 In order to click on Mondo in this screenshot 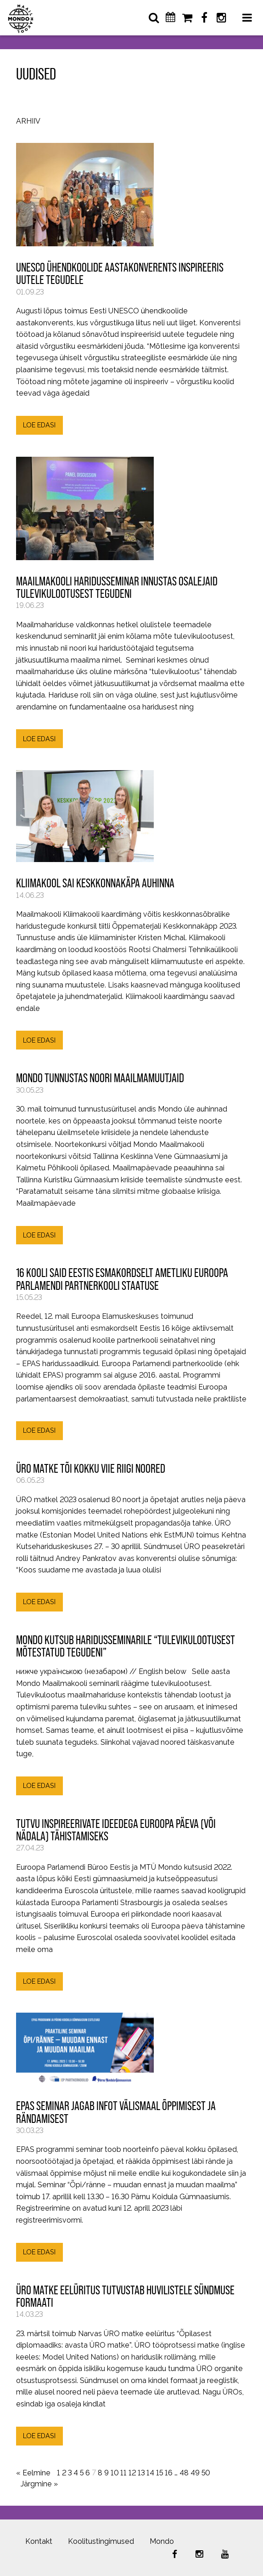, I will do `click(162, 2541)`.